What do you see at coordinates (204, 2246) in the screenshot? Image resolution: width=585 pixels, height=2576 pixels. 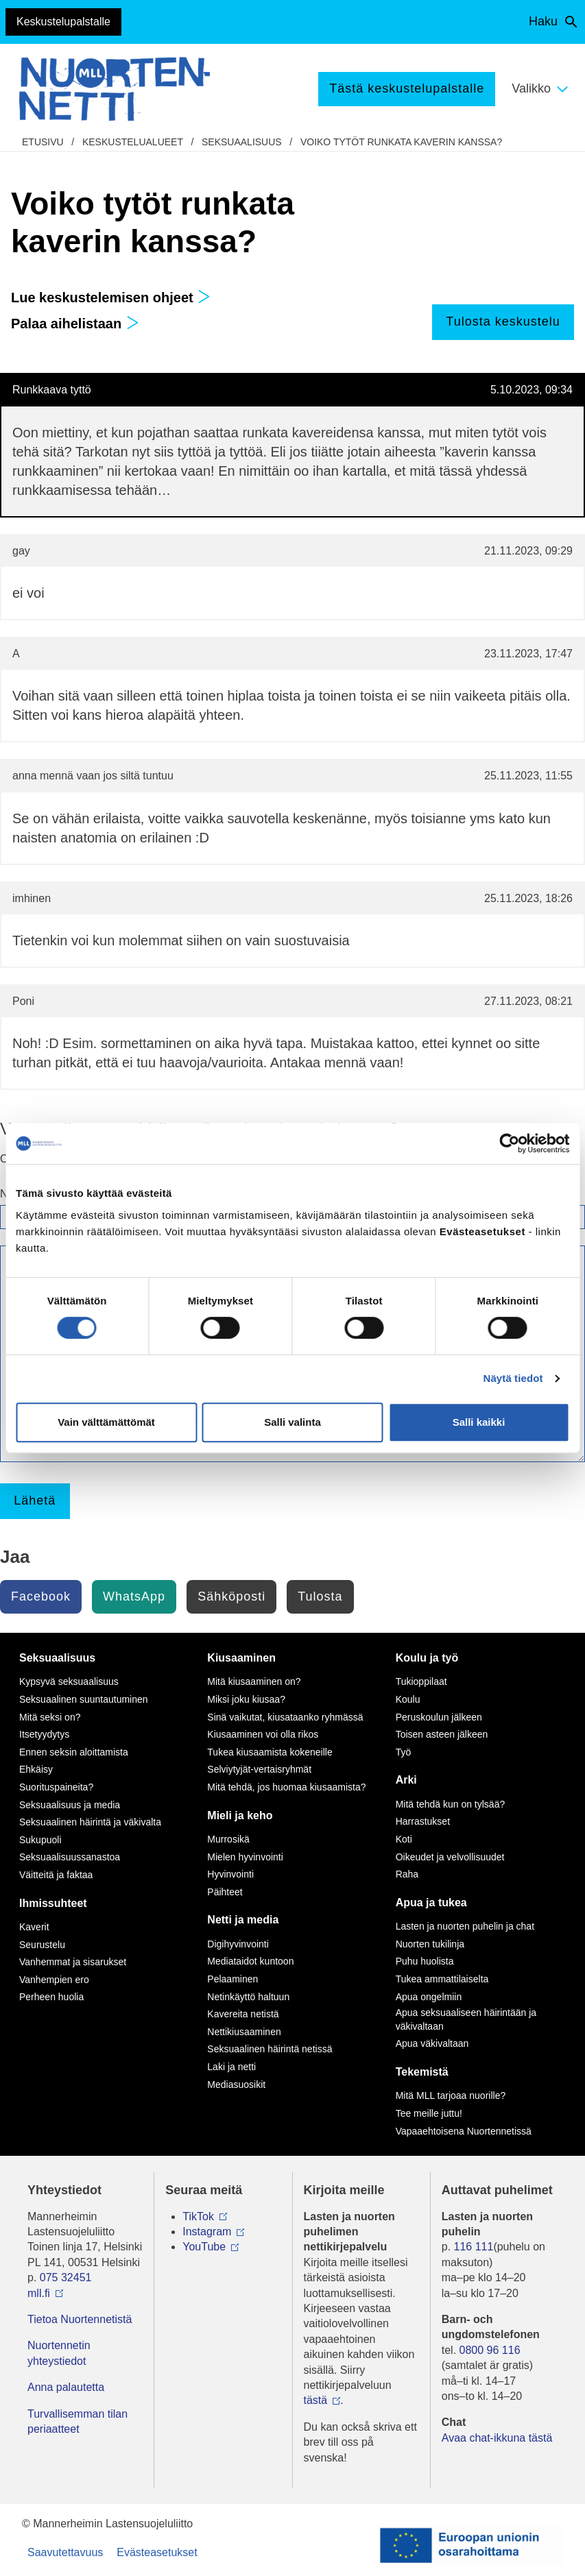 I see `YouTube` at bounding box center [204, 2246].